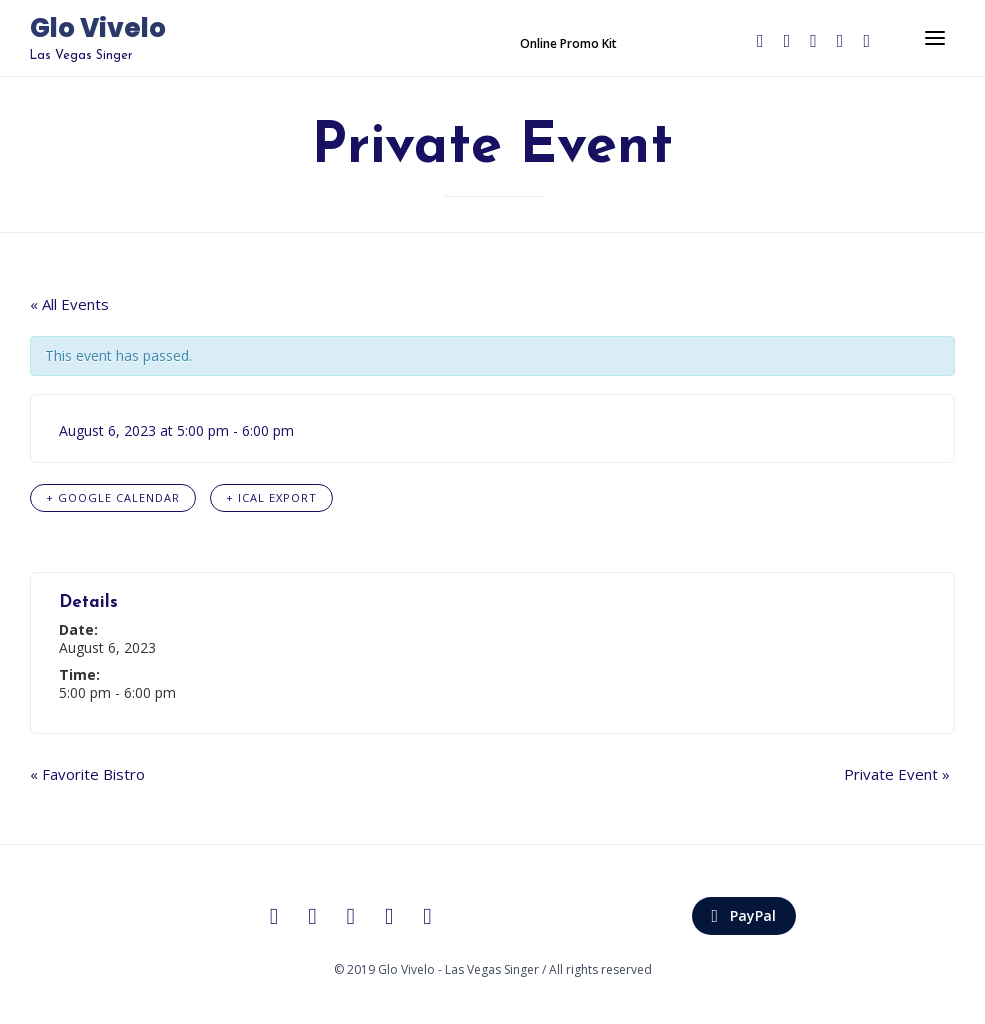  What do you see at coordinates (897, 774) in the screenshot?
I see `Private Event` at bounding box center [897, 774].